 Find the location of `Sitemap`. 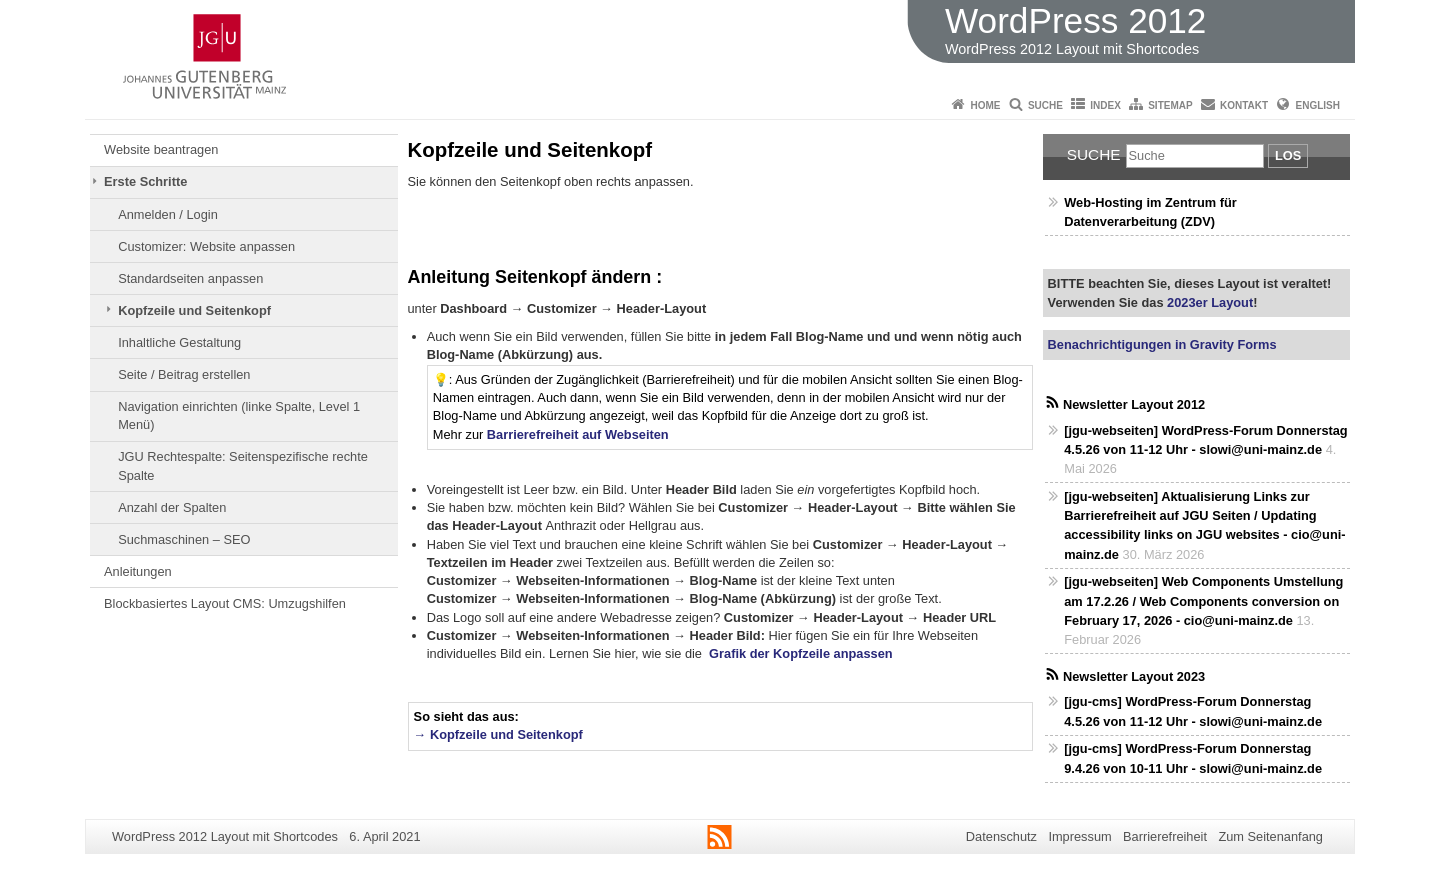

Sitemap is located at coordinates (1170, 105).